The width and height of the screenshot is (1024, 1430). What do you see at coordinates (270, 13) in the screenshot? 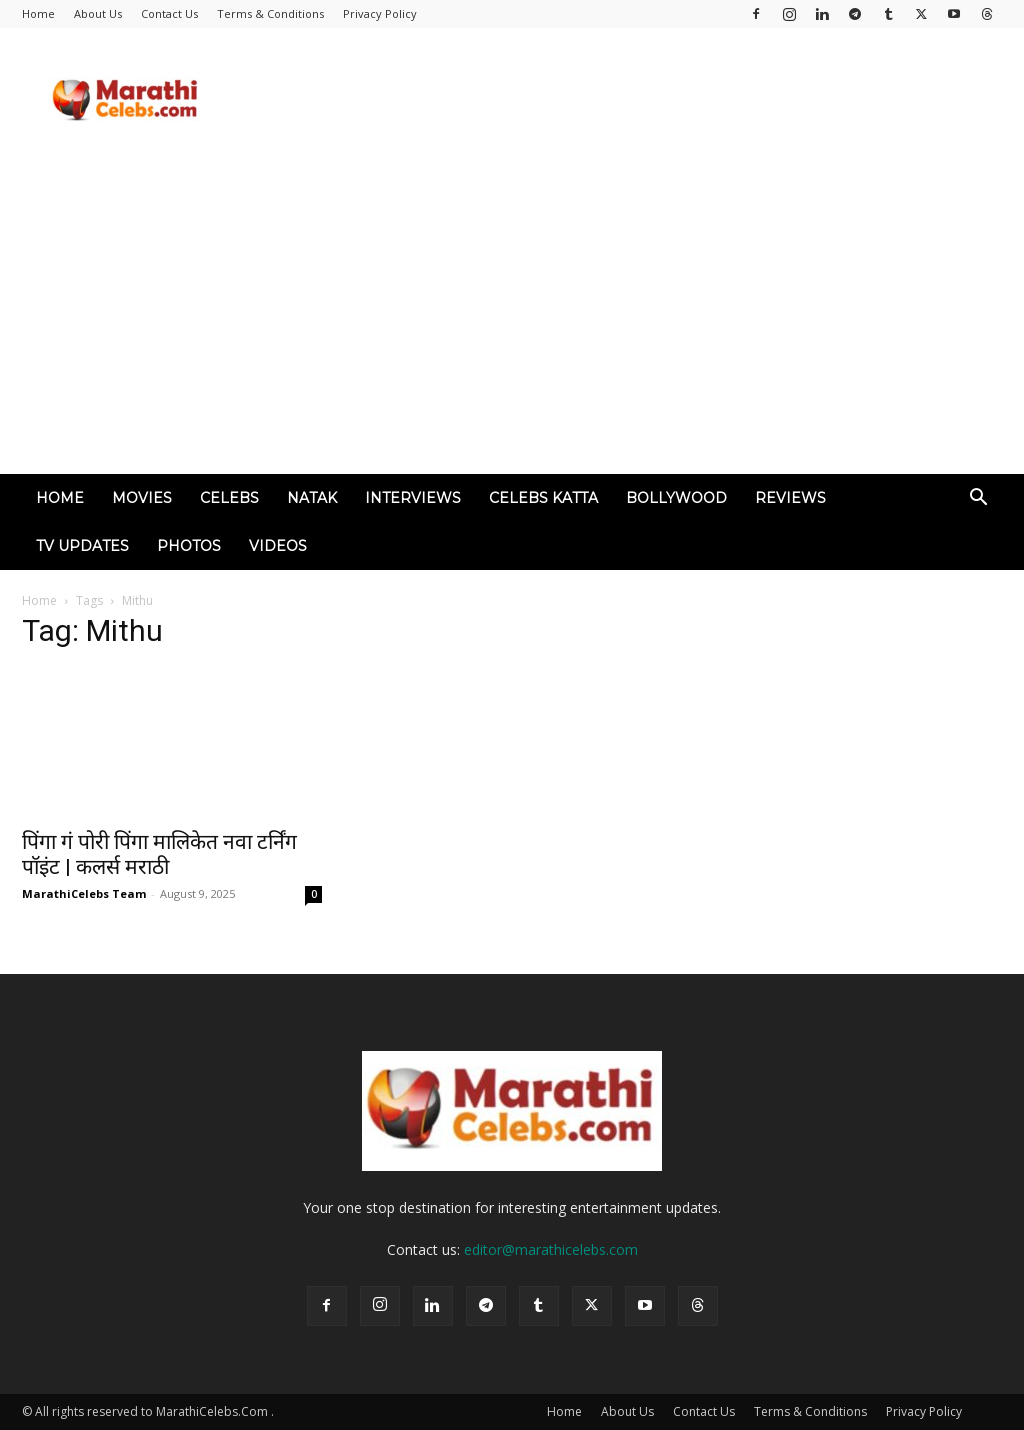
I see `Terms & Conditions` at bounding box center [270, 13].